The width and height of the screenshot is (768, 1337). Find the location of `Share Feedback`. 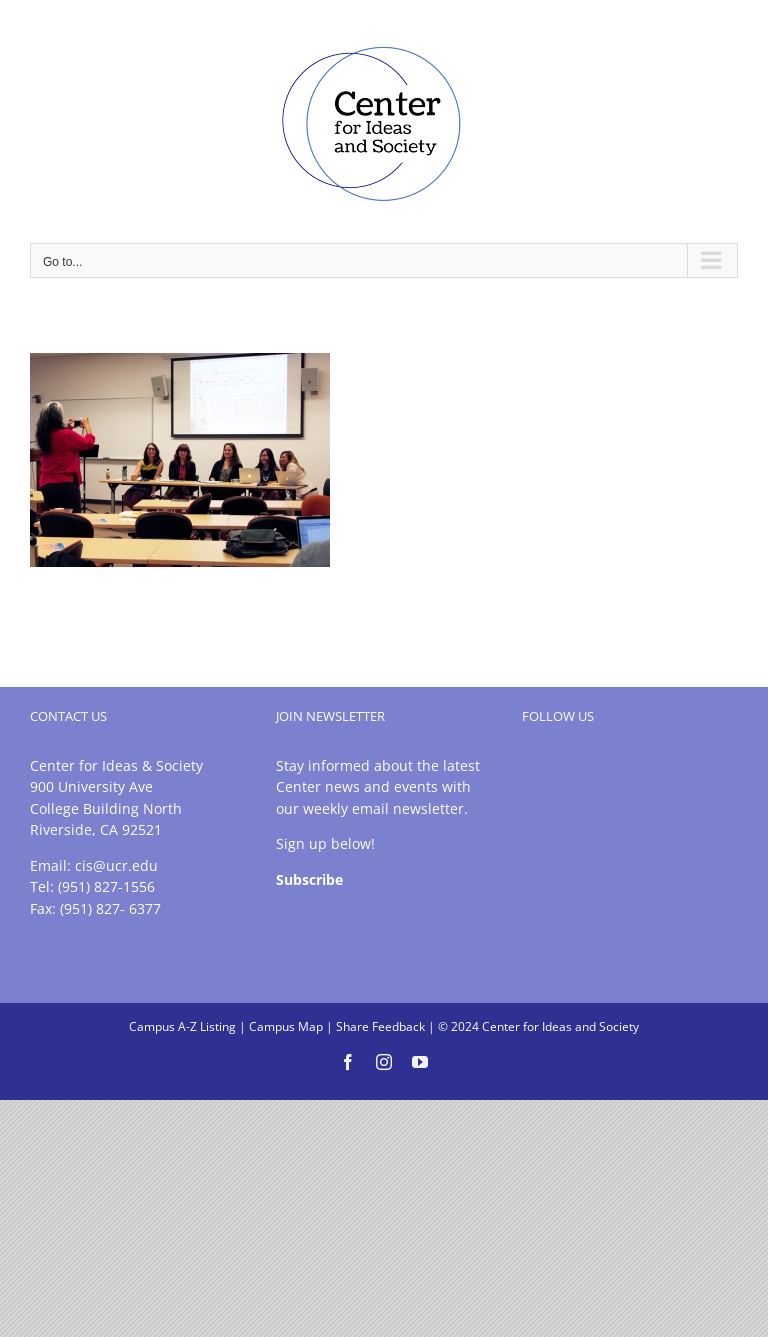

Share Feedback is located at coordinates (380, 1026).